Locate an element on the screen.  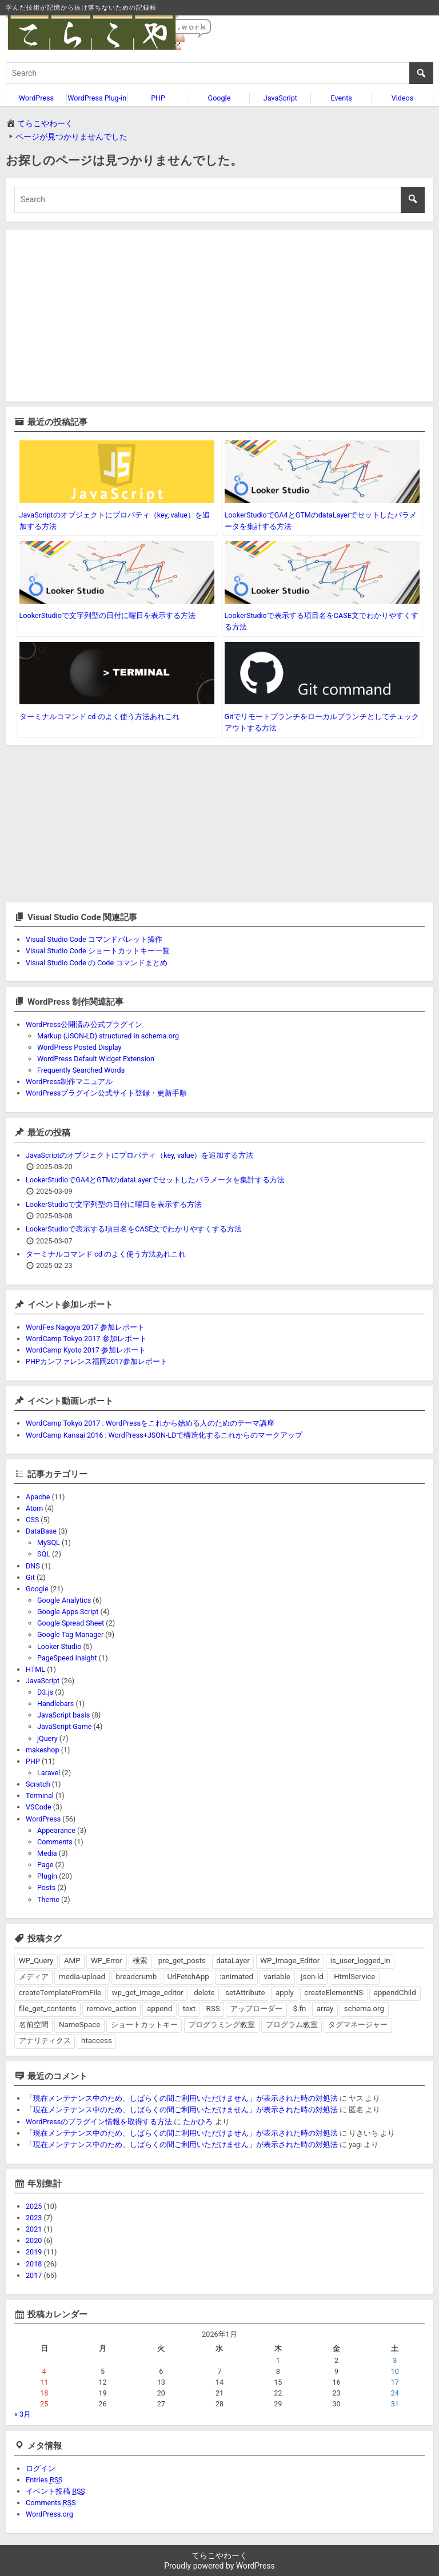
たかひろ is located at coordinates (198, 2121).